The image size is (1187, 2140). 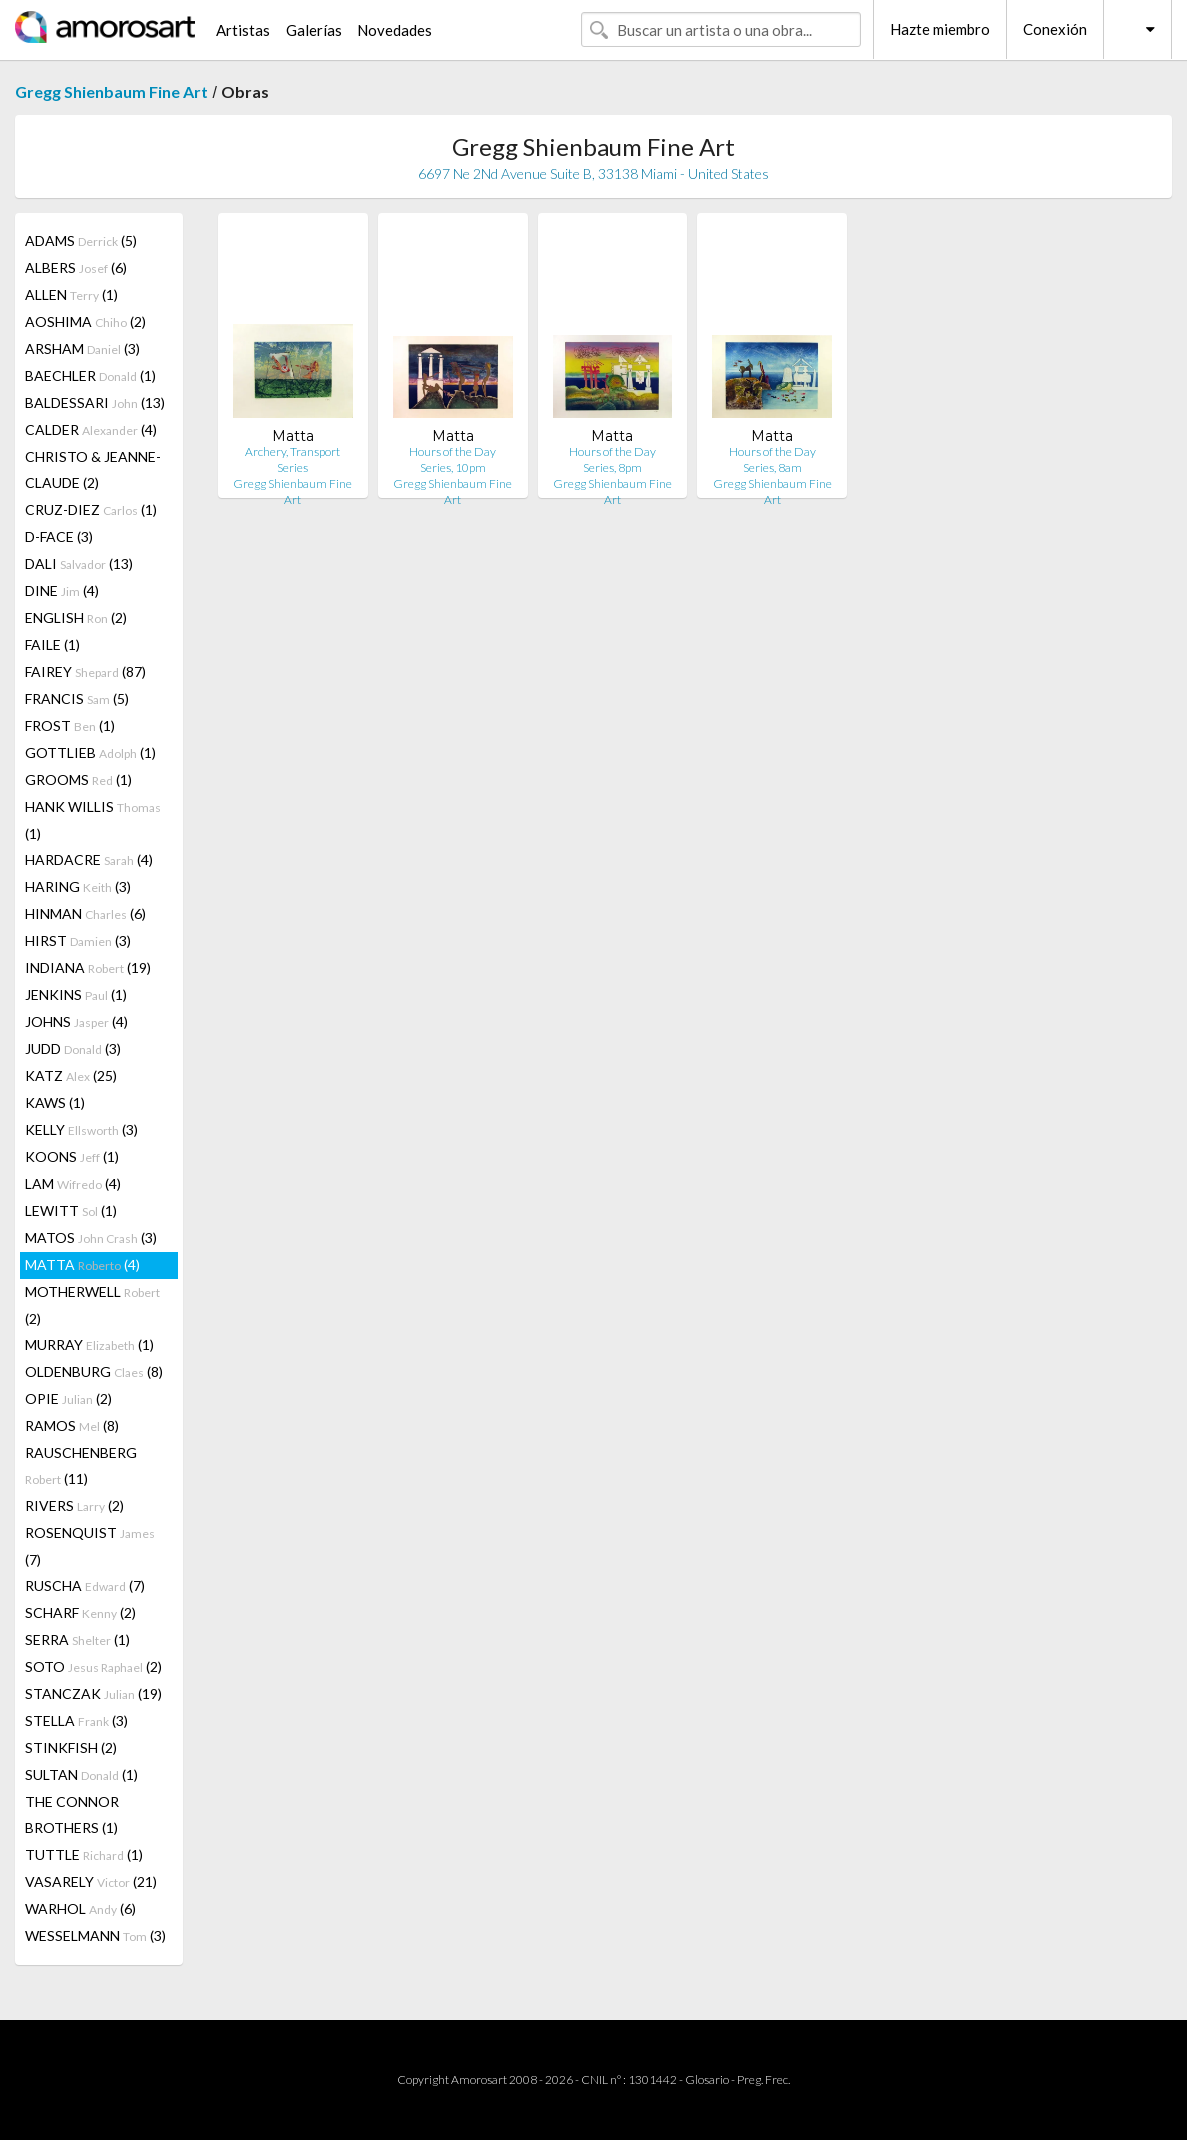 What do you see at coordinates (78, 779) in the screenshot?
I see `GROOMS (1)` at bounding box center [78, 779].